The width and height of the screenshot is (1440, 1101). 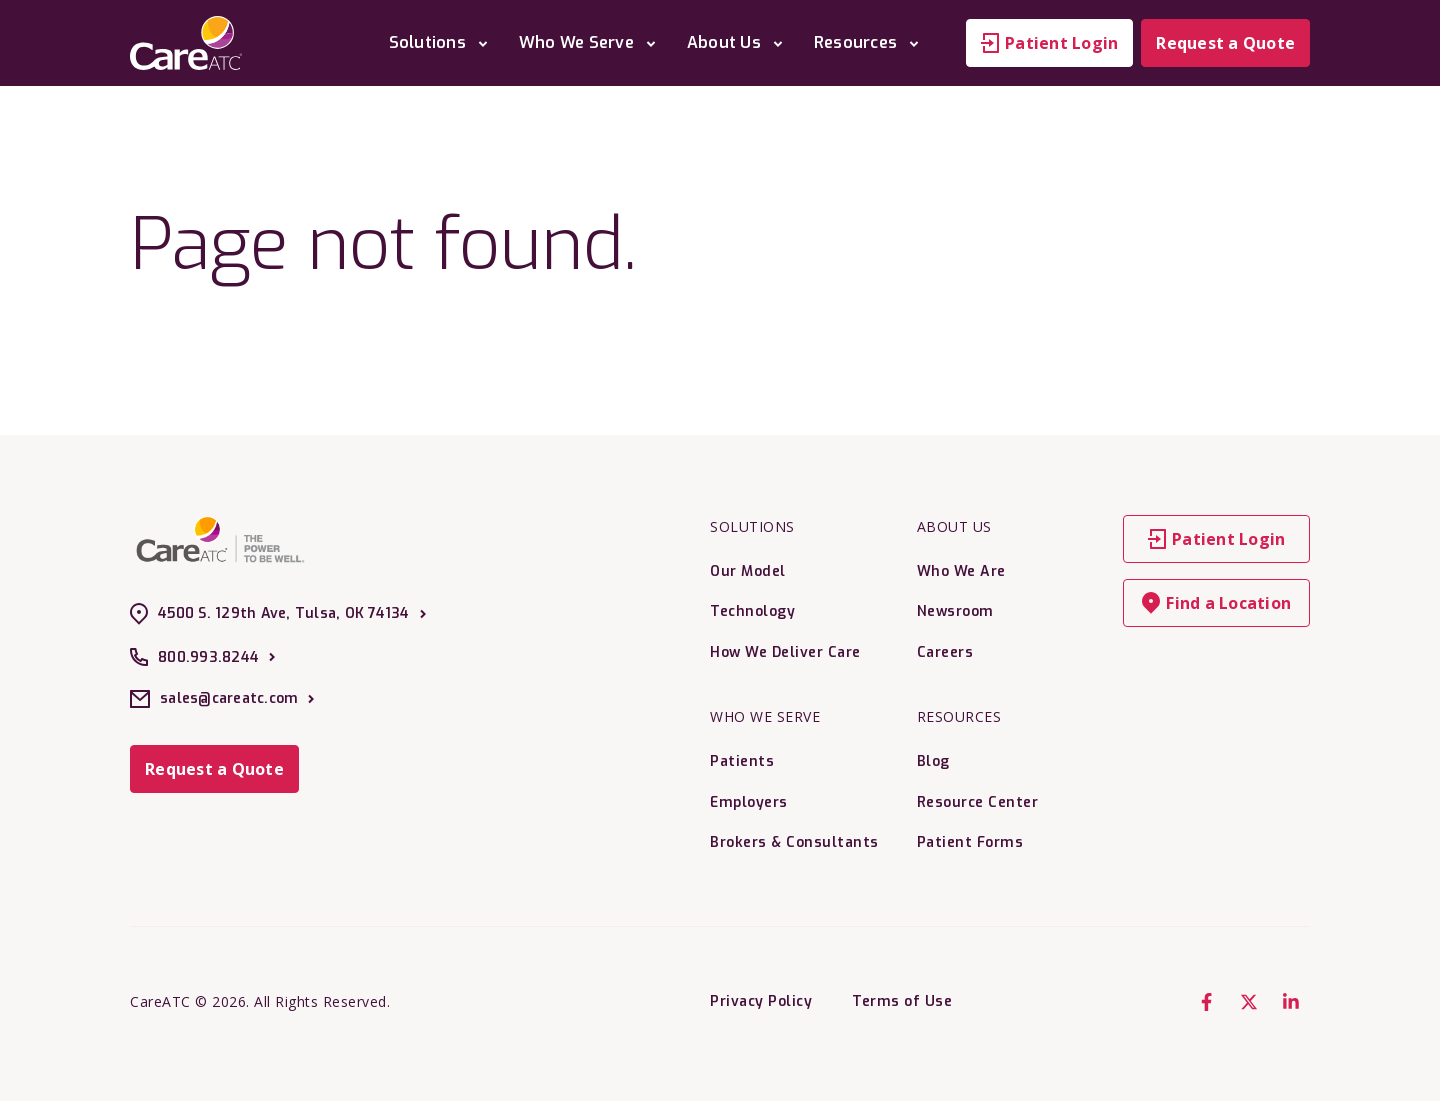 I want to click on About Us, so click(x=738, y=42).